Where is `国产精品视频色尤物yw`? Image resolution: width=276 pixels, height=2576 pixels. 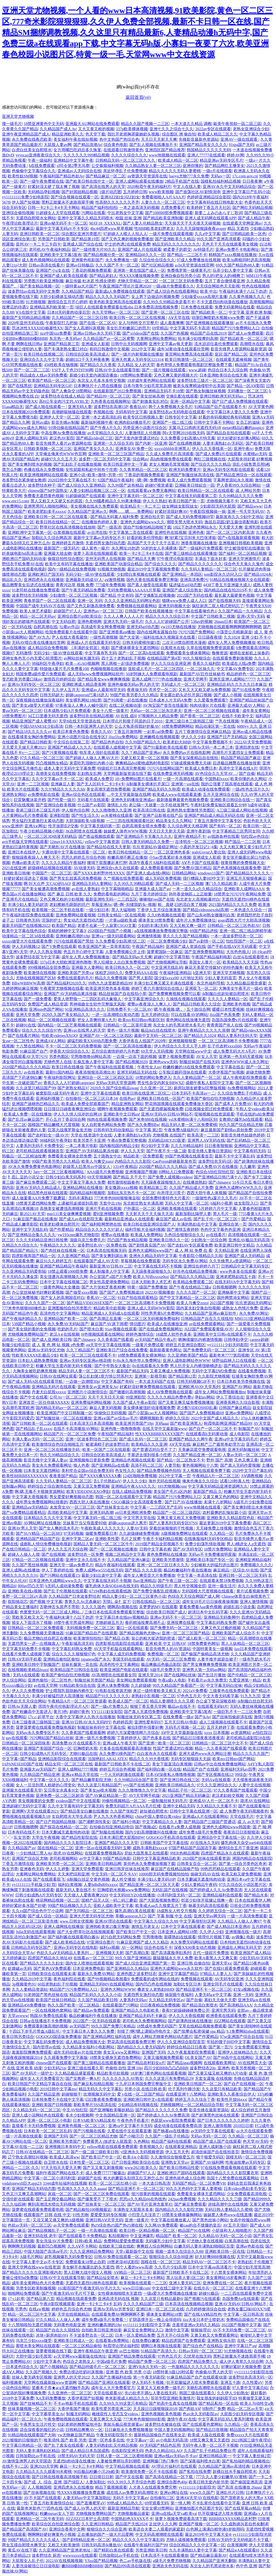
国产精品视频色尤物yw is located at coordinates (139, 1633).